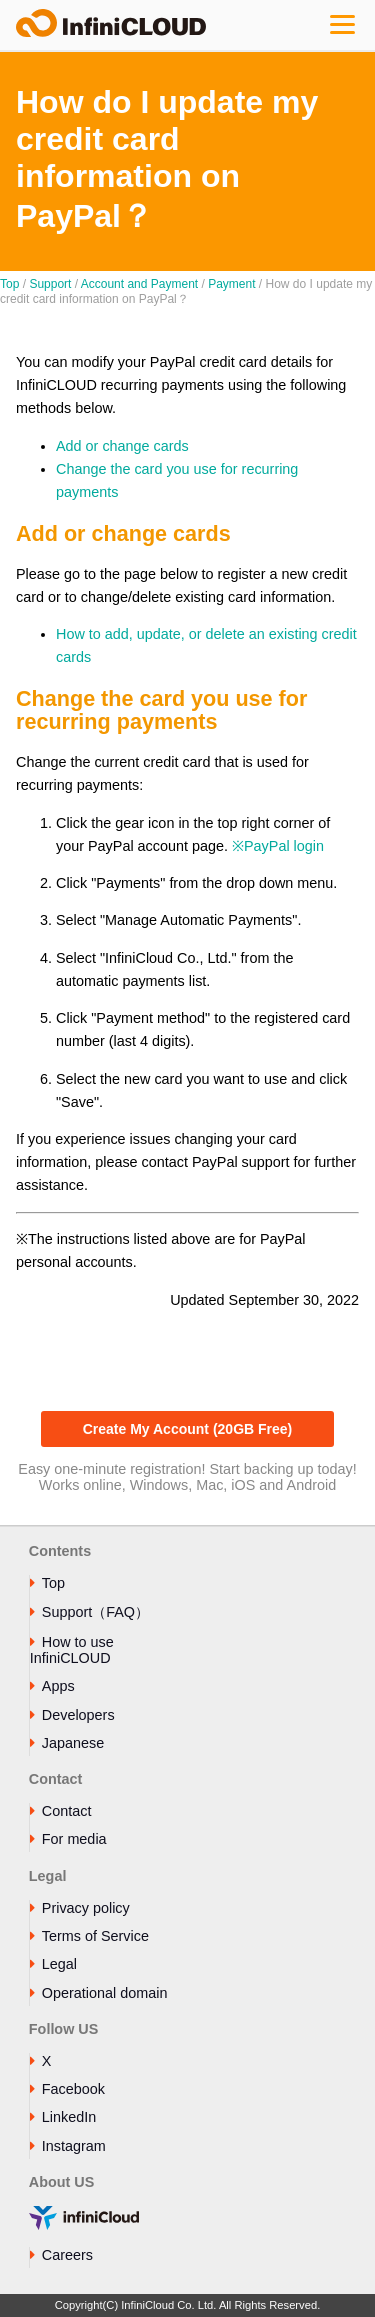 This screenshot has height=2317, width=375. Describe the element at coordinates (50, 284) in the screenshot. I see `Support` at that location.